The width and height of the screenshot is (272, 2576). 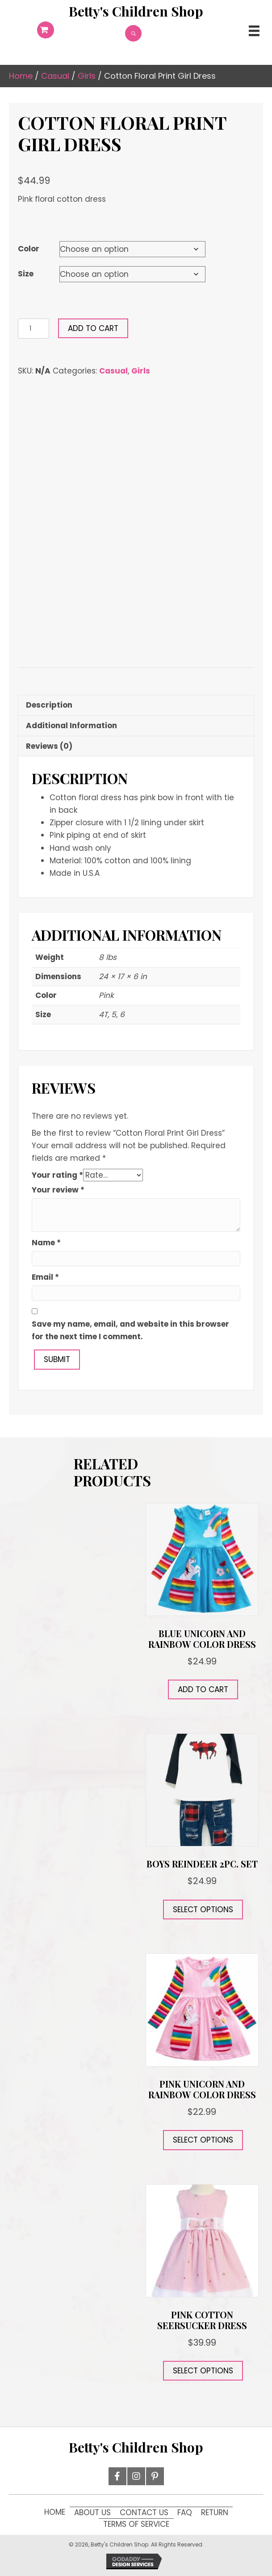 I want to click on Size, so click(x=25, y=273).